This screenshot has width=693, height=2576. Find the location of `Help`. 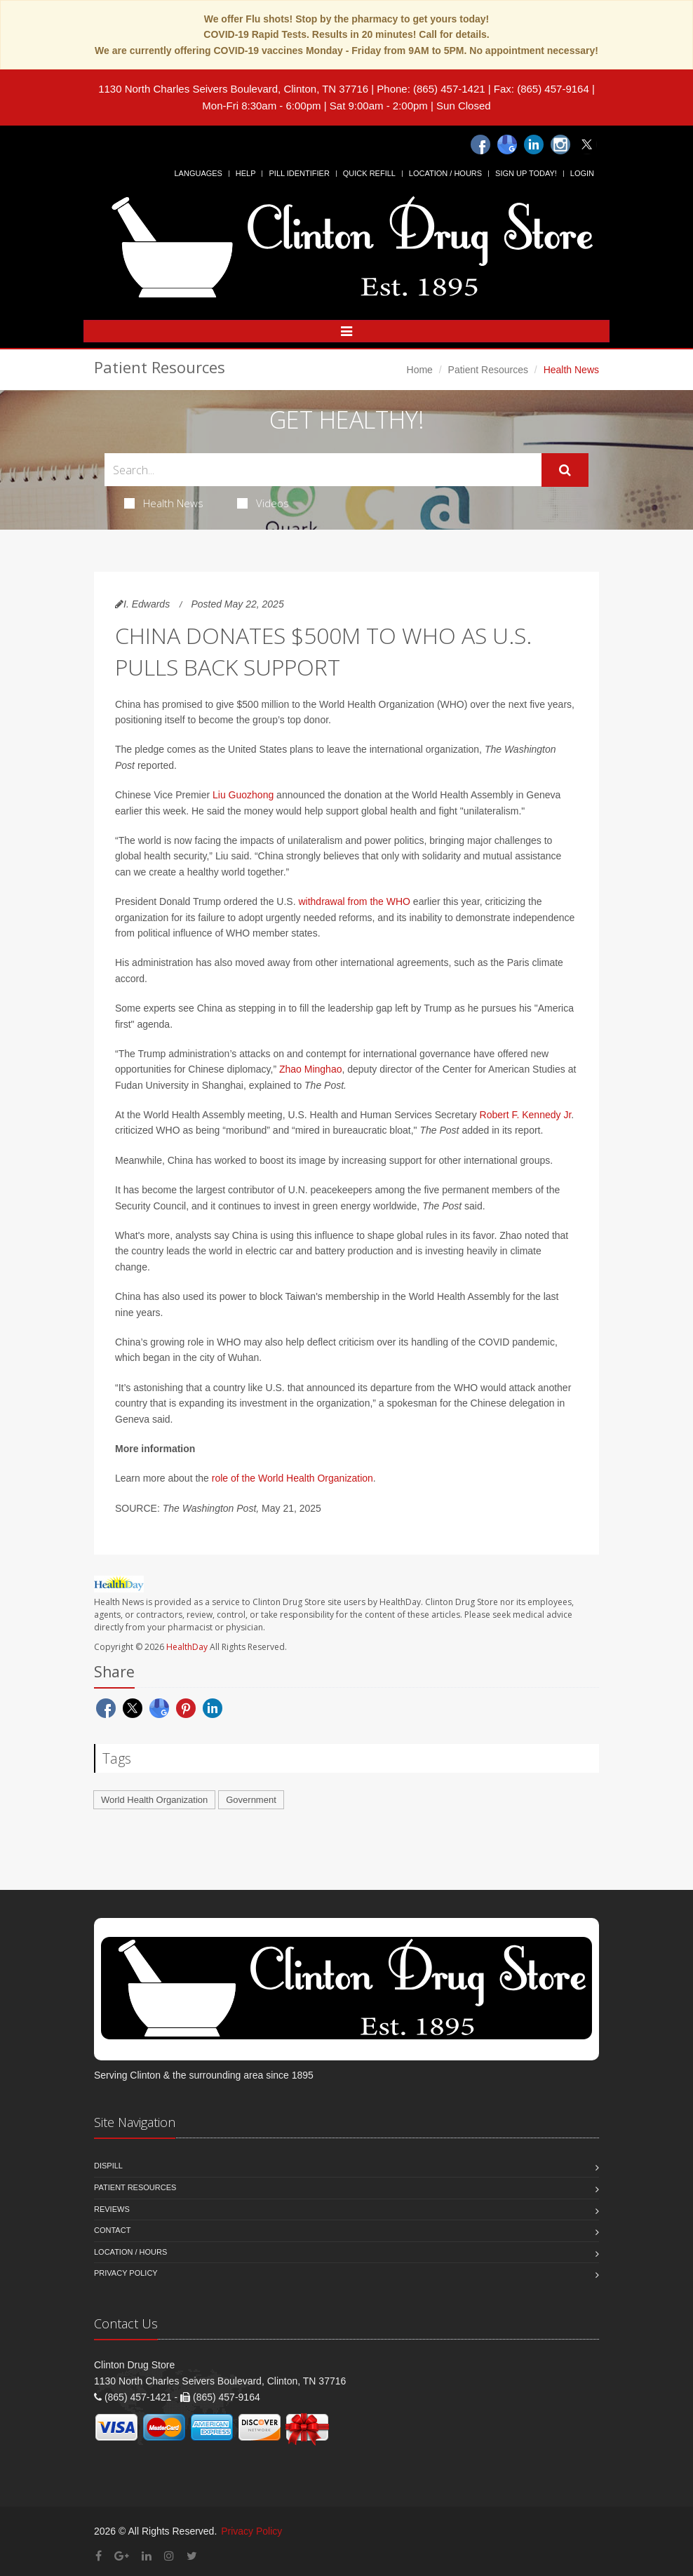

Help is located at coordinates (246, 173).